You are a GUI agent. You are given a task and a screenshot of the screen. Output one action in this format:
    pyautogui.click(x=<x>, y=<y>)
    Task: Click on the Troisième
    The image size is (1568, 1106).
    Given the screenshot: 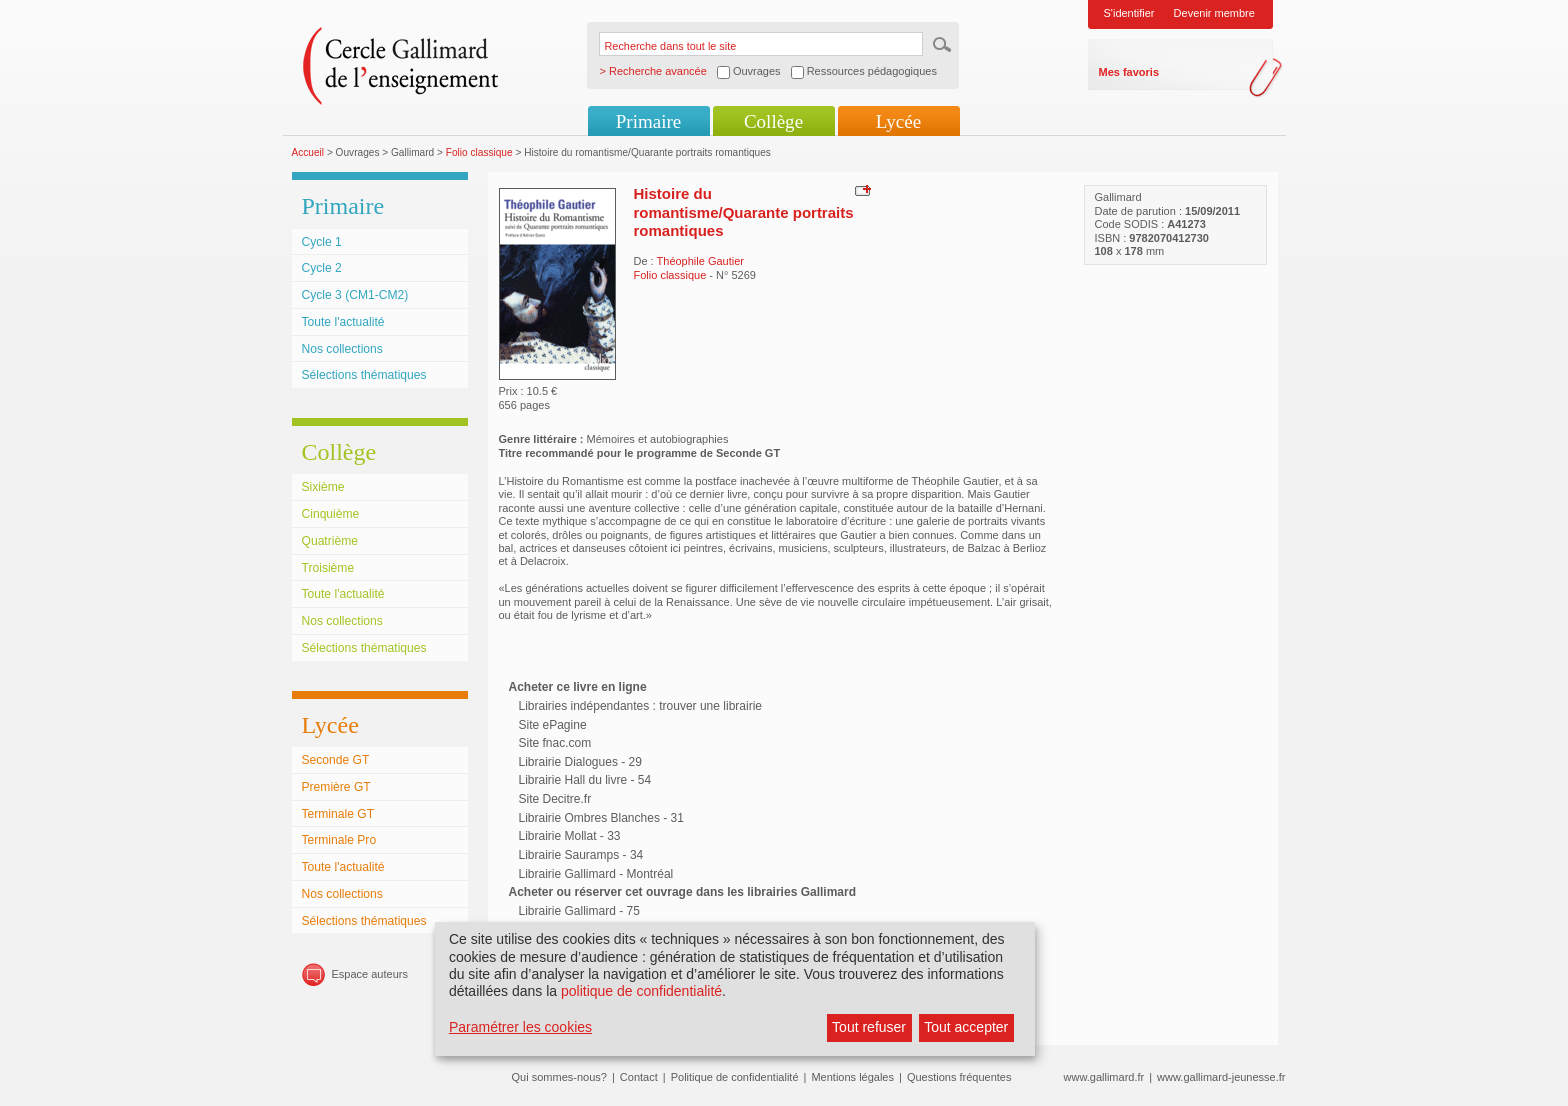 What is the action you would take?
    pyautogui.click(x=328, y=568)
    